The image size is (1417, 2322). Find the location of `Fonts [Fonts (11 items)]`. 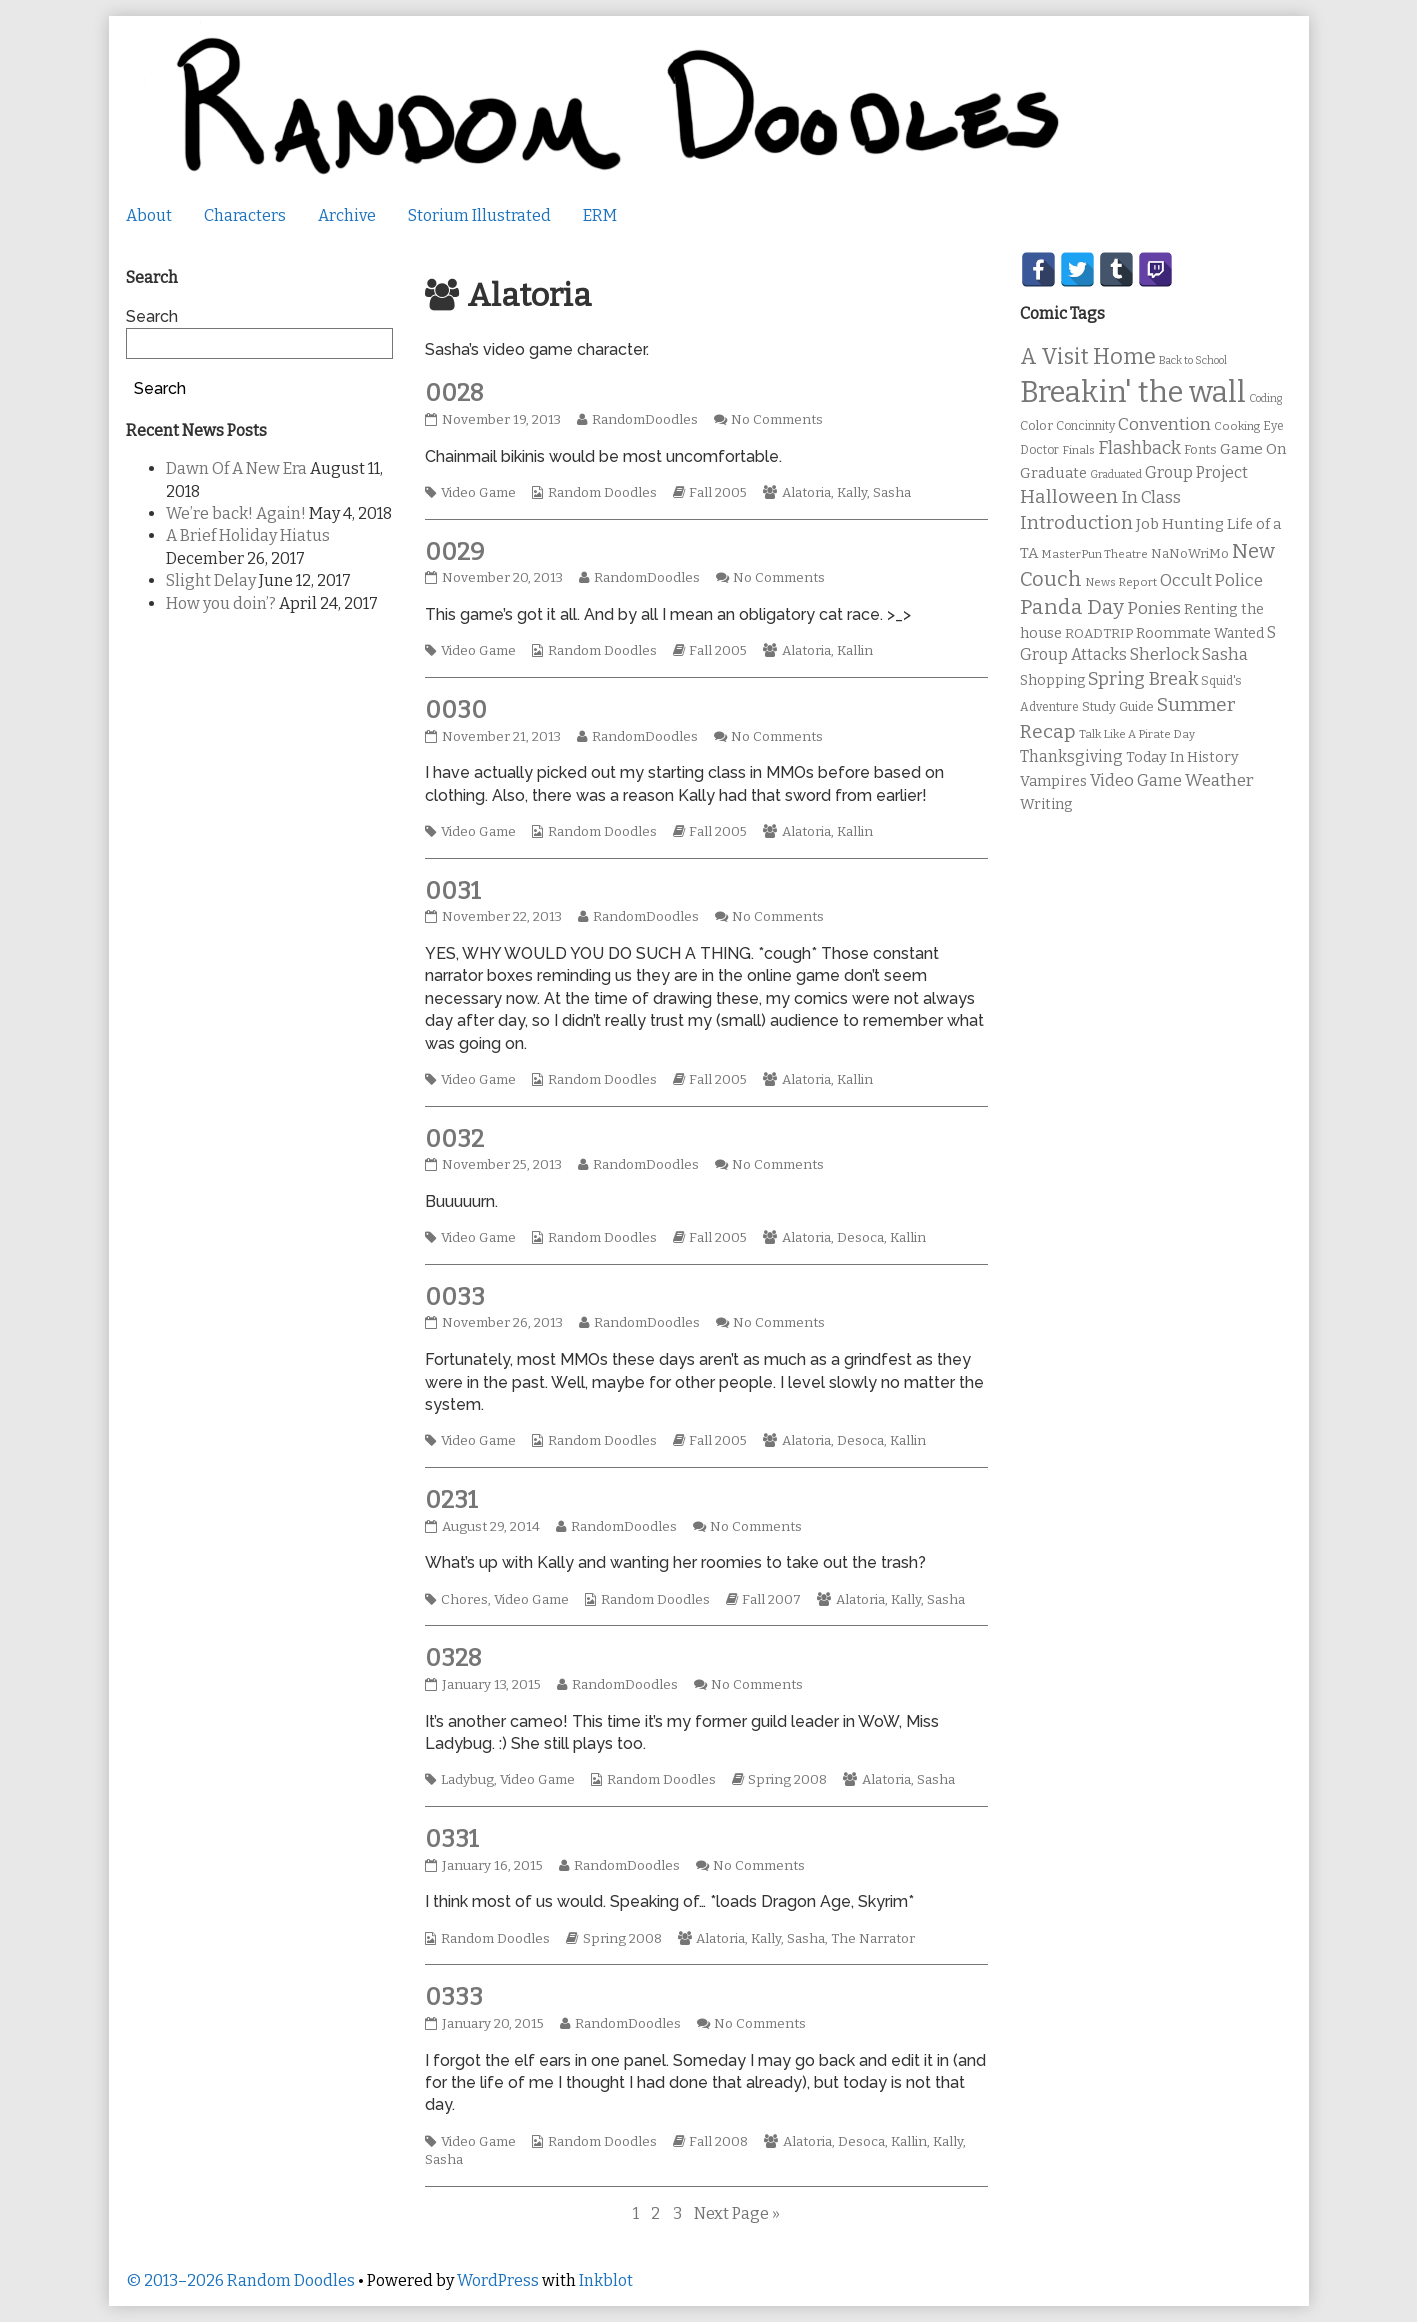

Fonts [Fonts (11 items)] is located at coordinates (1200, 449).